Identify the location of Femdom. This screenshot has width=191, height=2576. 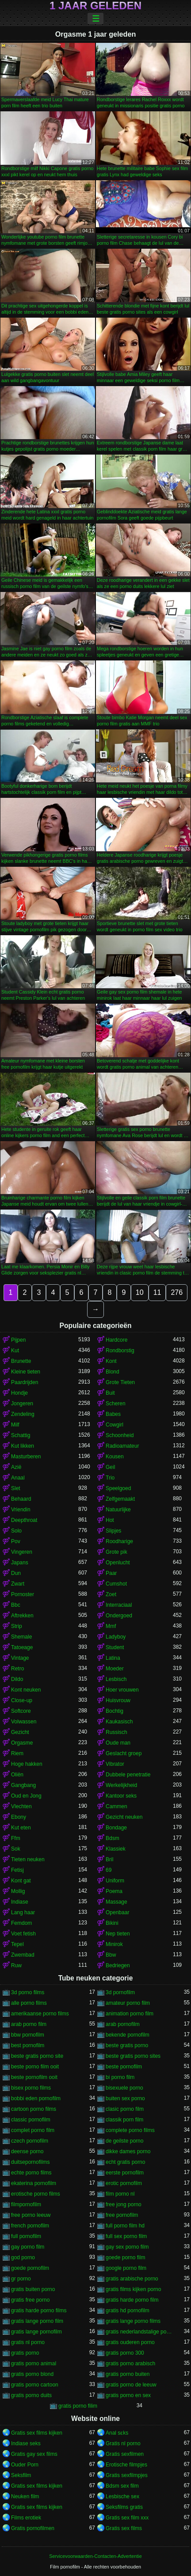
(21, 1923).